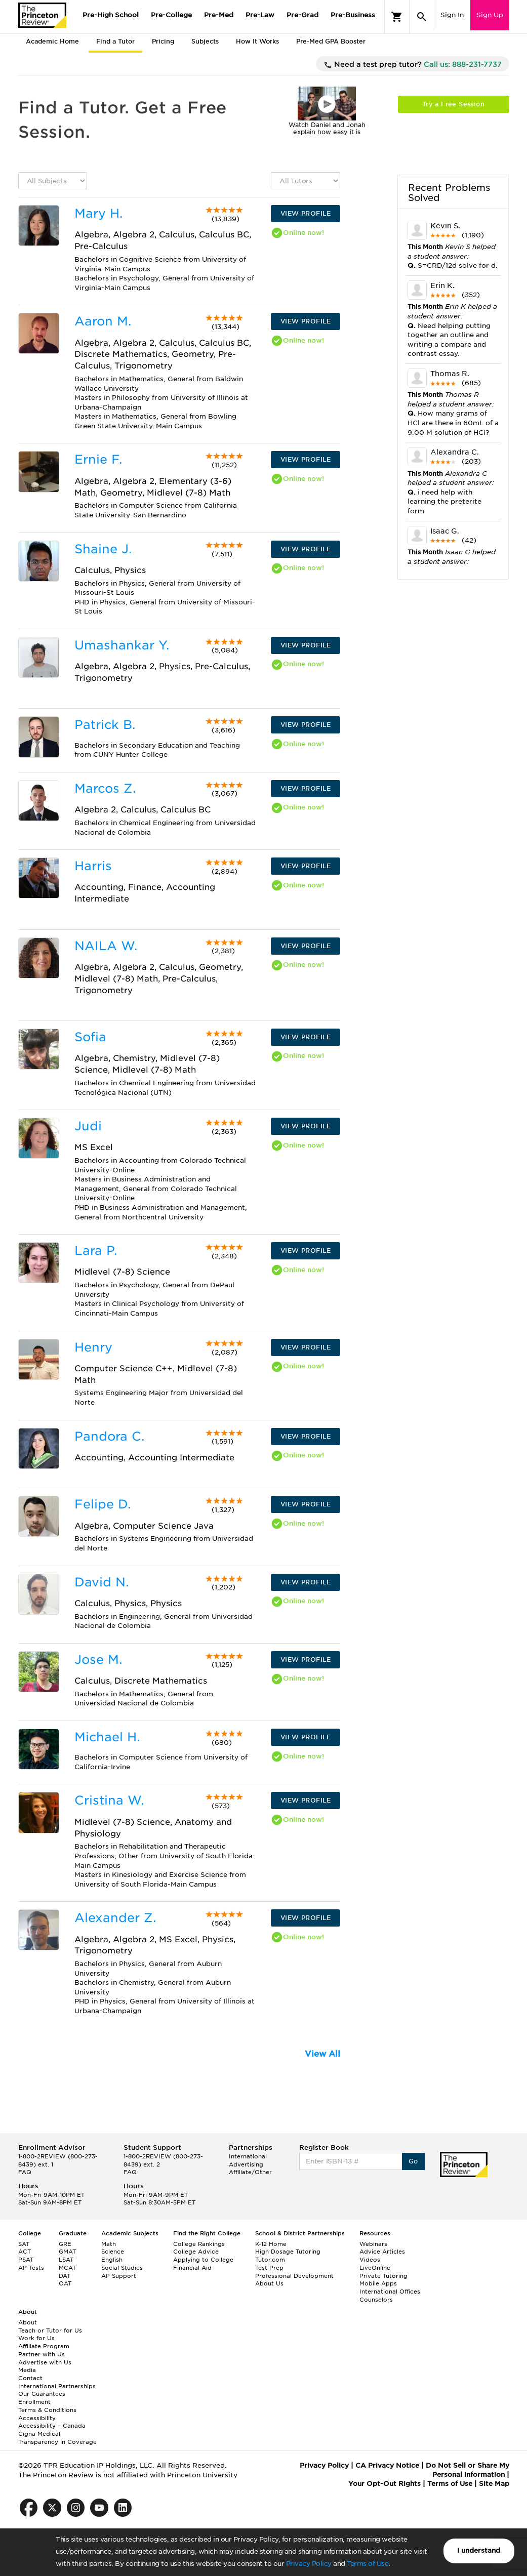 This screenshot has width=527, height=2576. I want to click on Felipe D., so click(102, 1504).